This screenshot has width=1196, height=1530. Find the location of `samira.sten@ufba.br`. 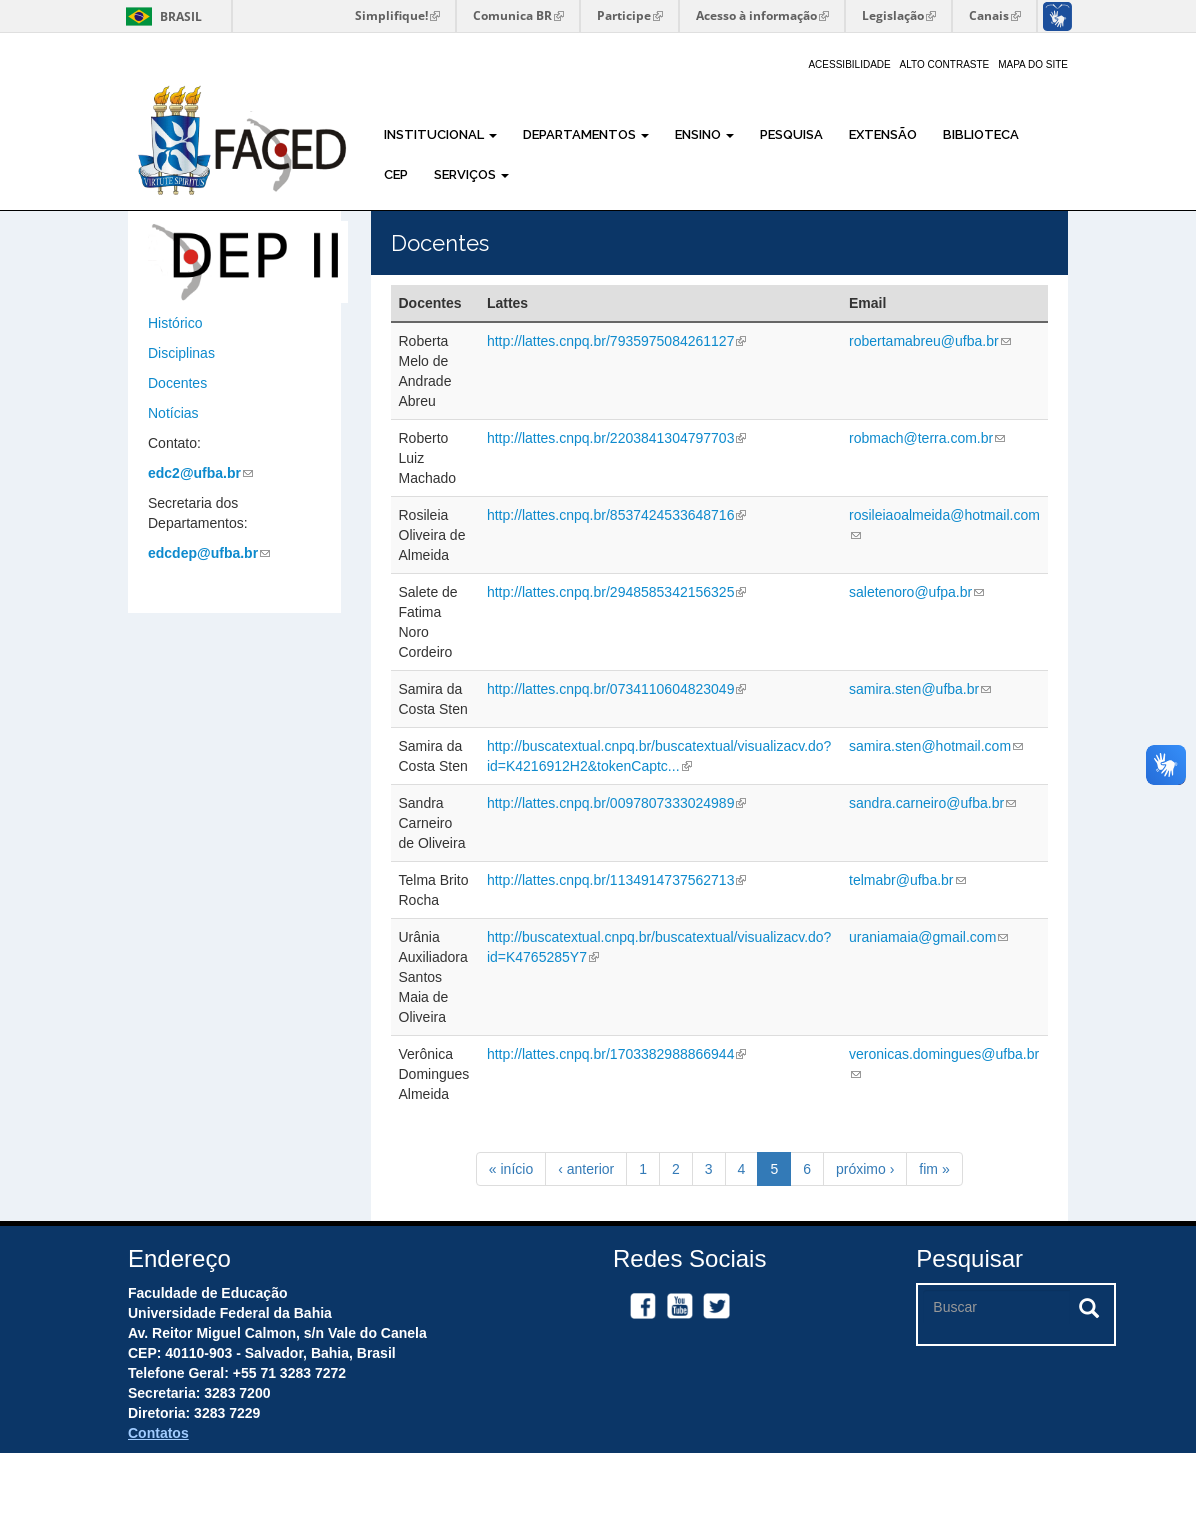

samira.sten@ufba.br is located at coordinates (920, 689).